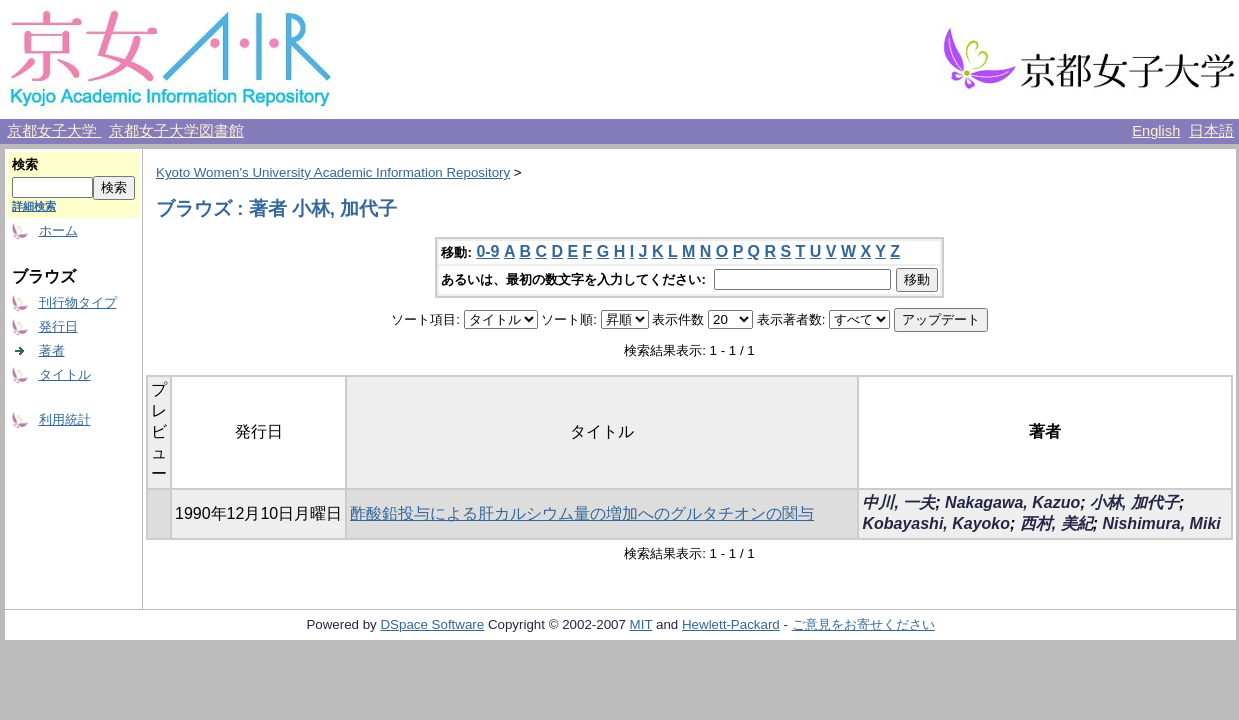 This screenshot has height=720, width=1239. I want to click on 0-9, so click(487, 251).